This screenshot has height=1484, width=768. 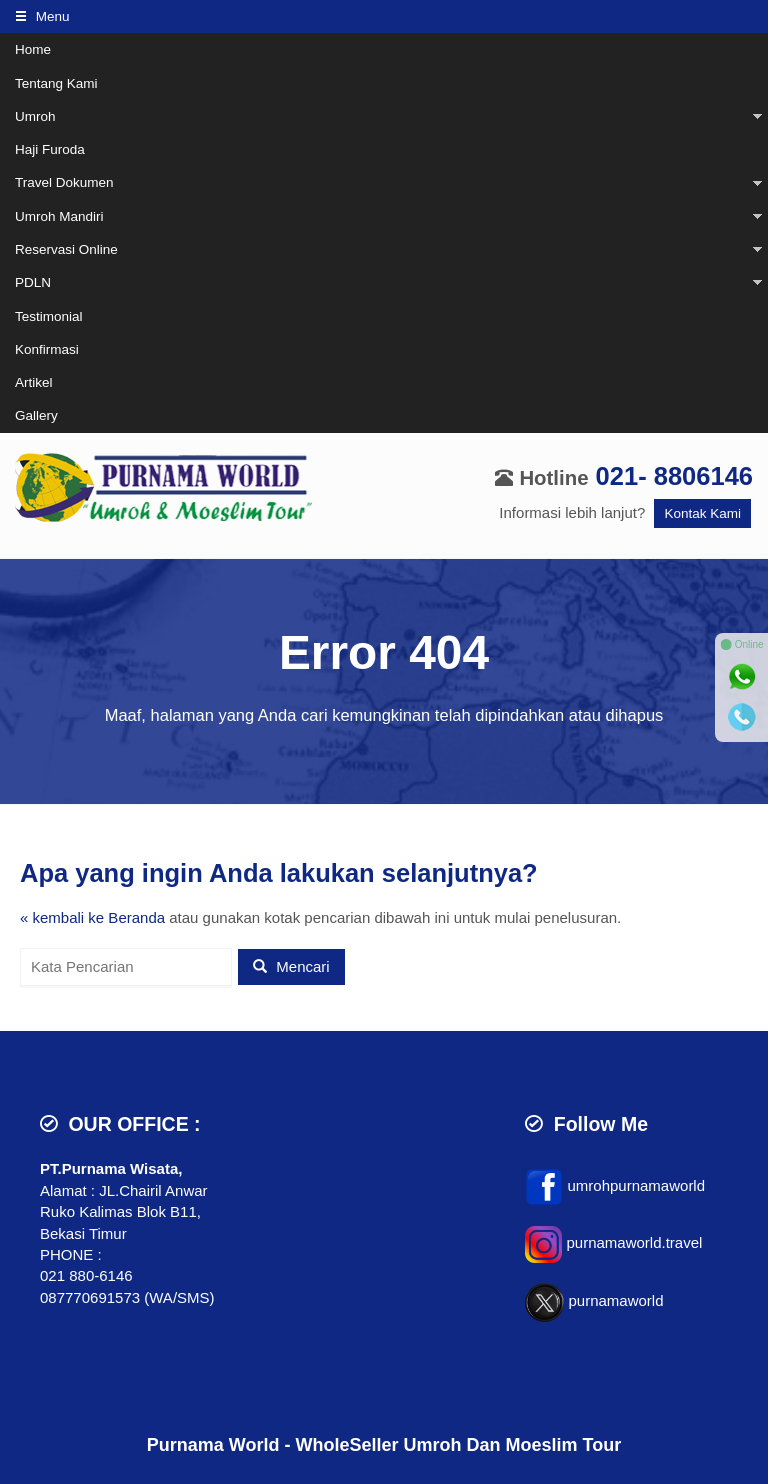 I want to click on Kontak Kami, so click(x=702, y=513).